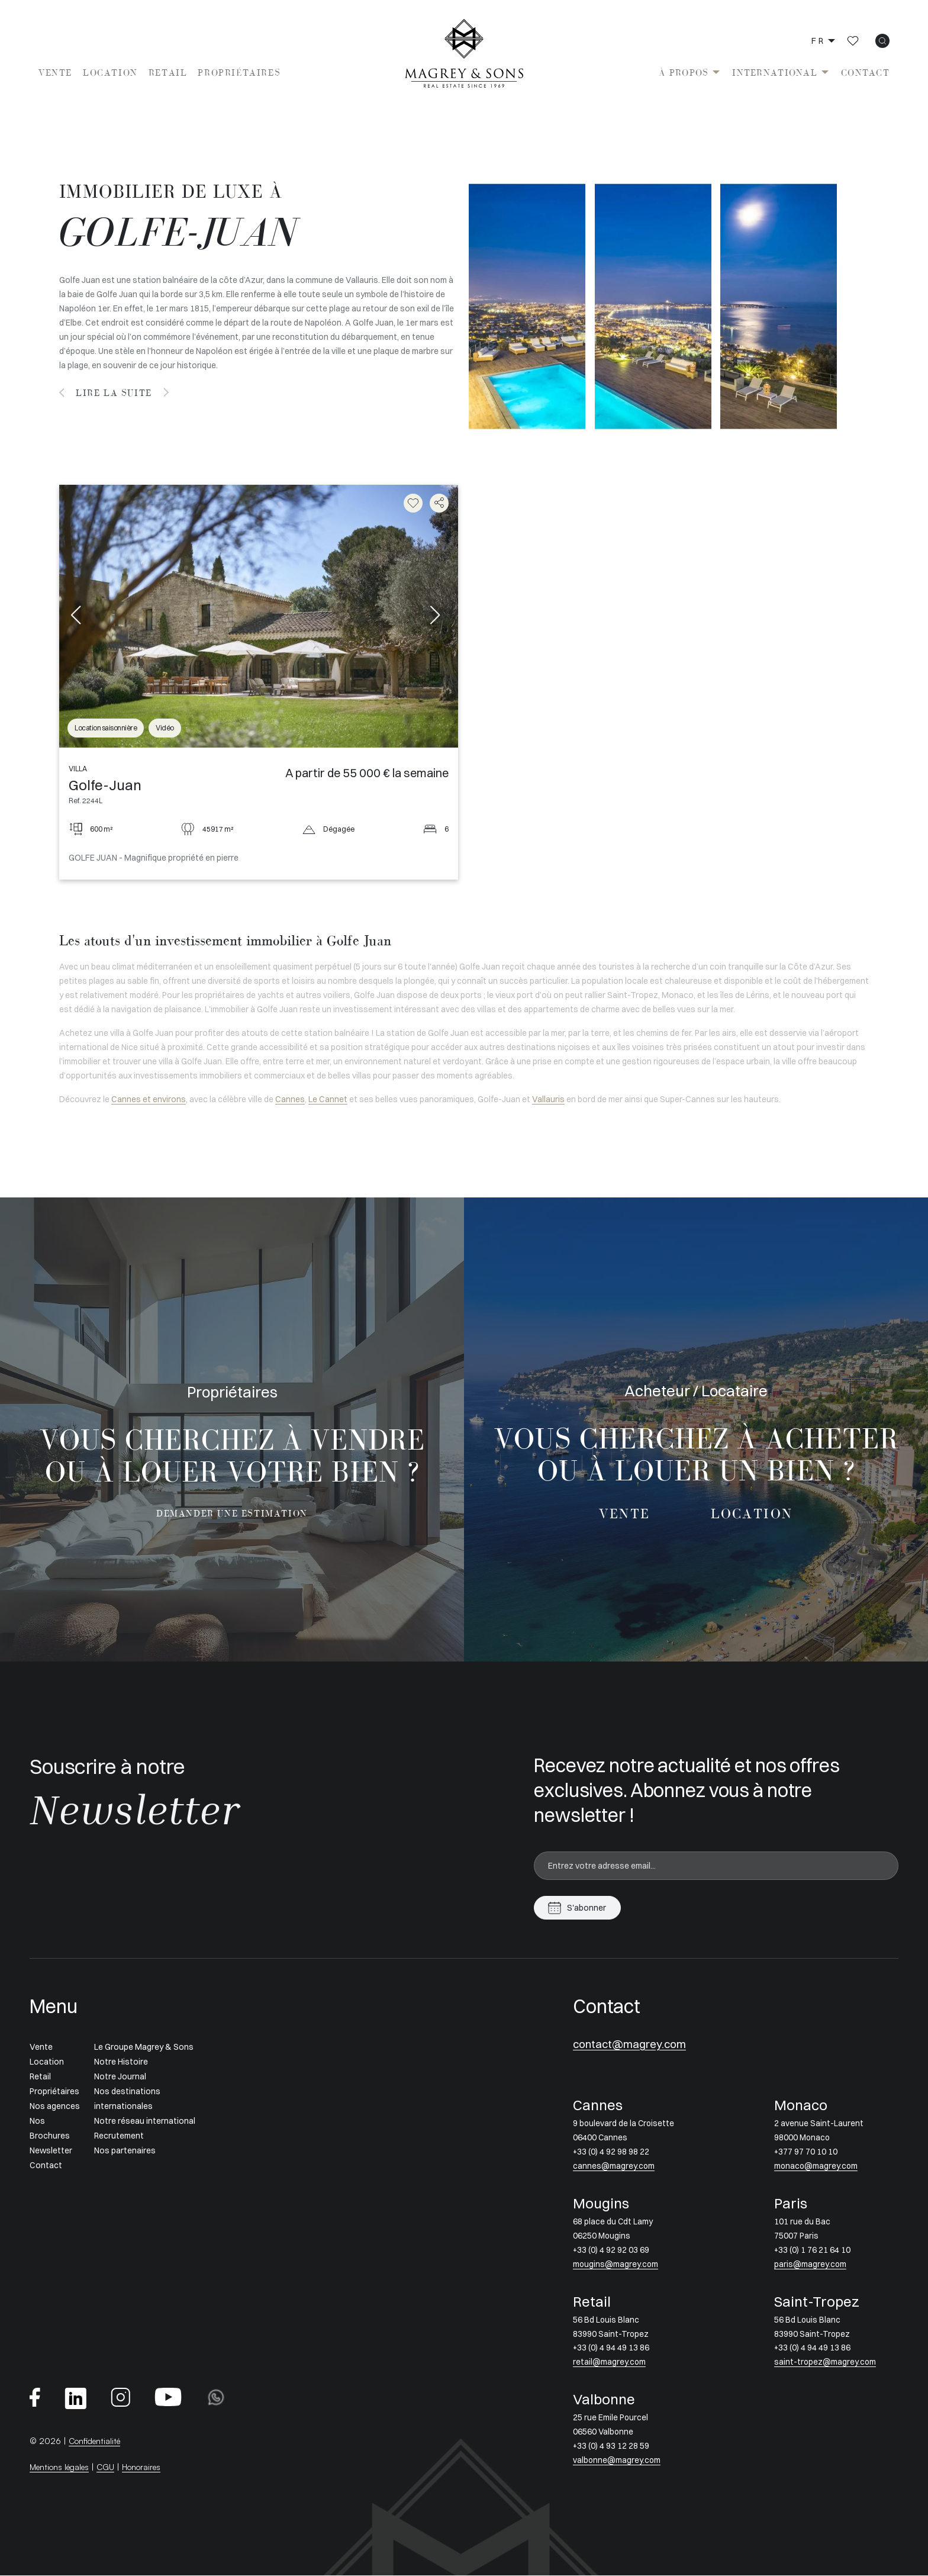  I want to click on fr, so click(818, 41).